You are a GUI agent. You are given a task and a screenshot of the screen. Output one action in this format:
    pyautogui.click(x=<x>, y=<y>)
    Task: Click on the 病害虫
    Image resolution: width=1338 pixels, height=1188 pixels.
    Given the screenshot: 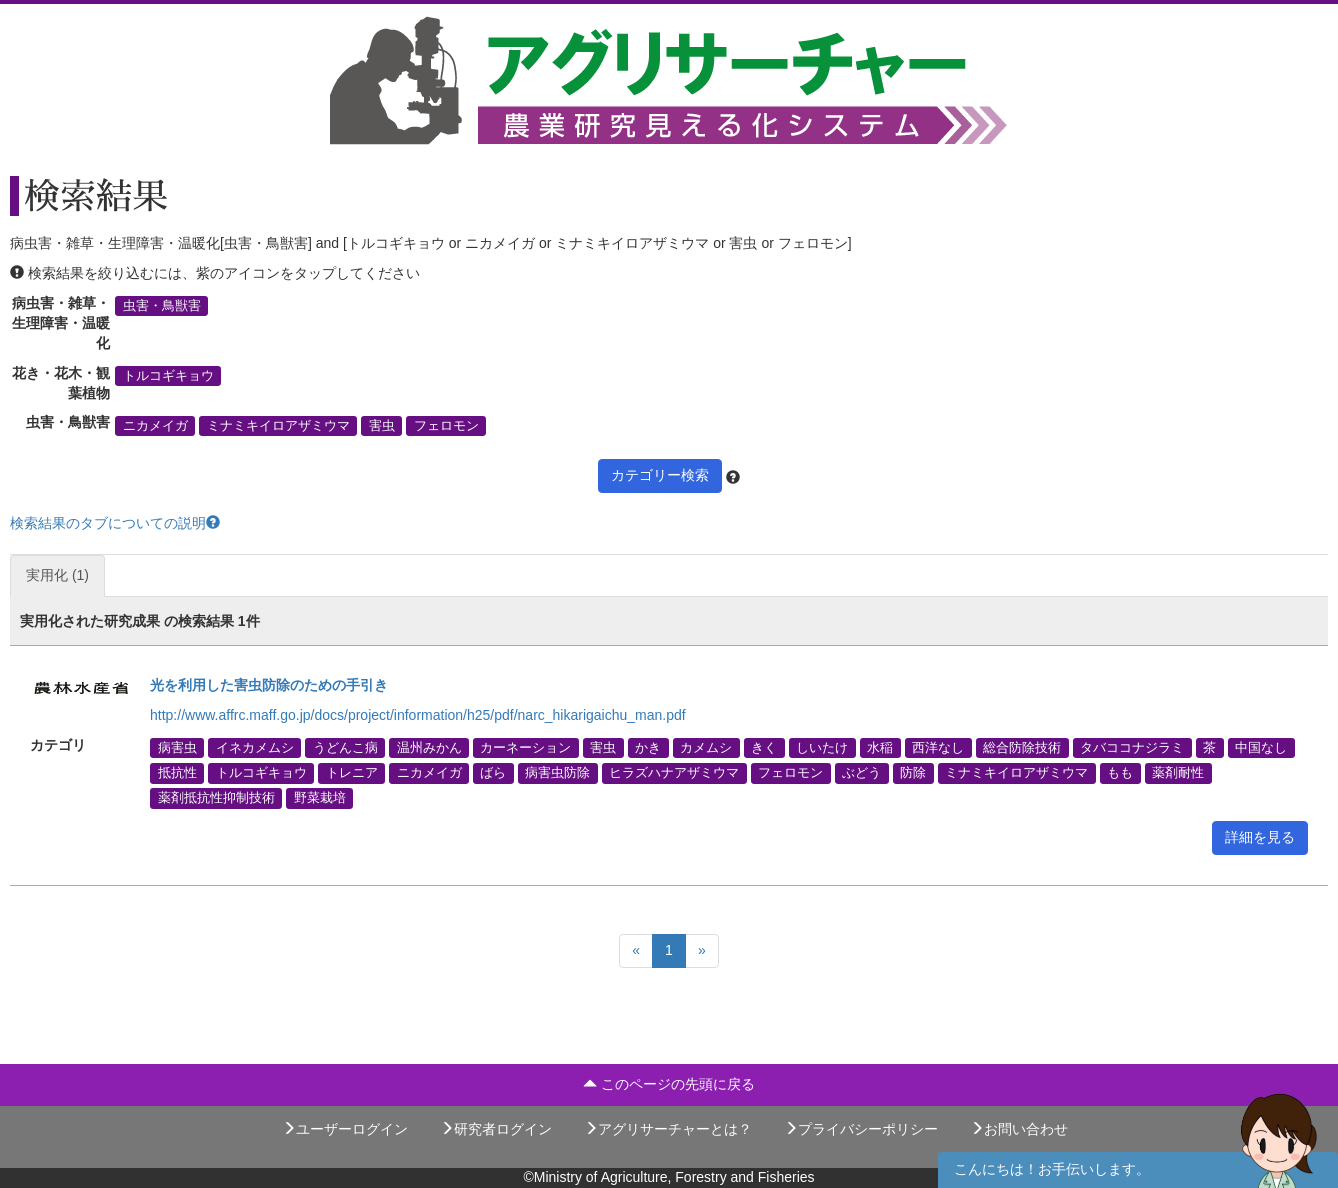 What is the action you would take?
    pyautogui.click(x=177, y=748)
    